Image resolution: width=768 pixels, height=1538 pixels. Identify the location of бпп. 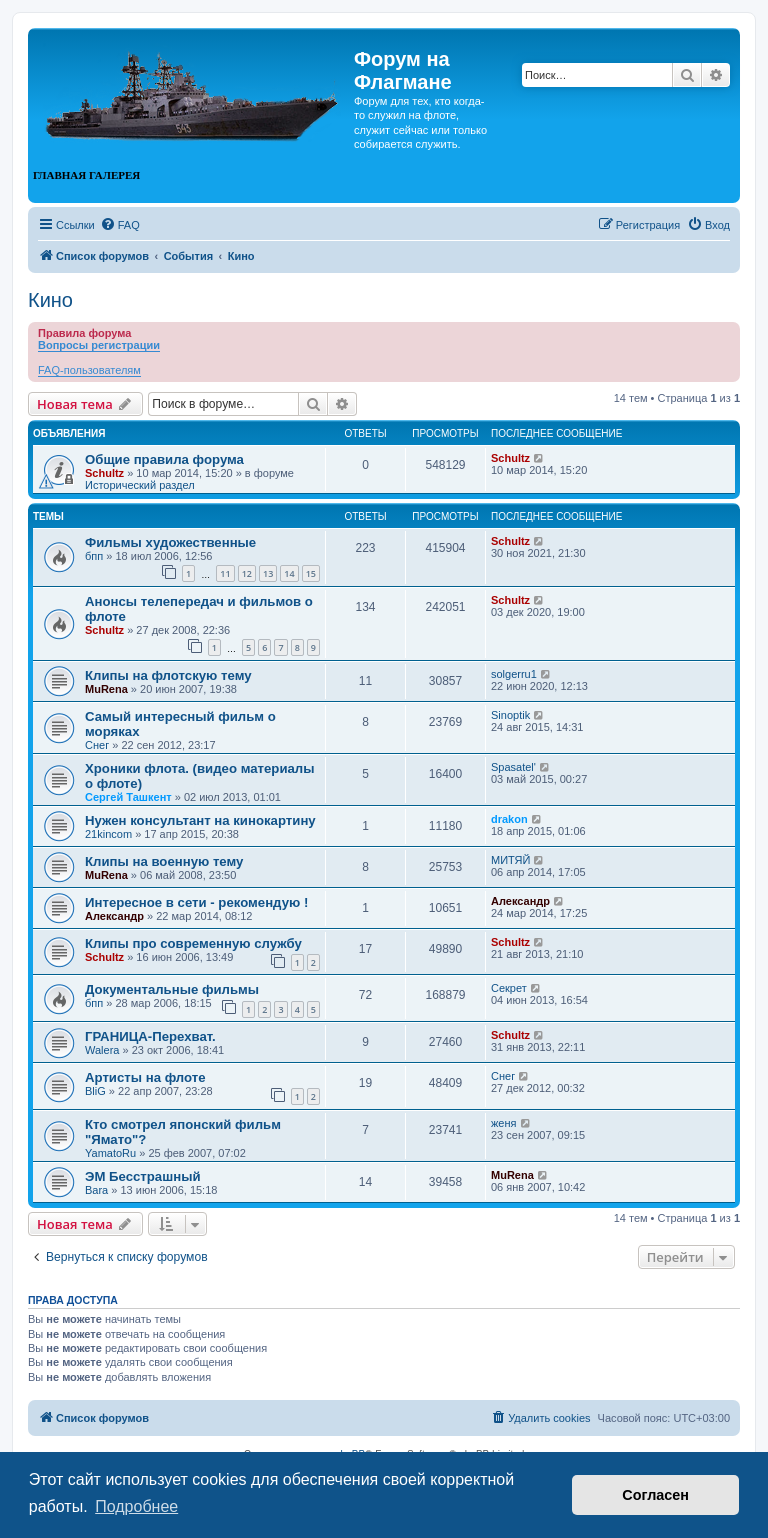
(94, 556).